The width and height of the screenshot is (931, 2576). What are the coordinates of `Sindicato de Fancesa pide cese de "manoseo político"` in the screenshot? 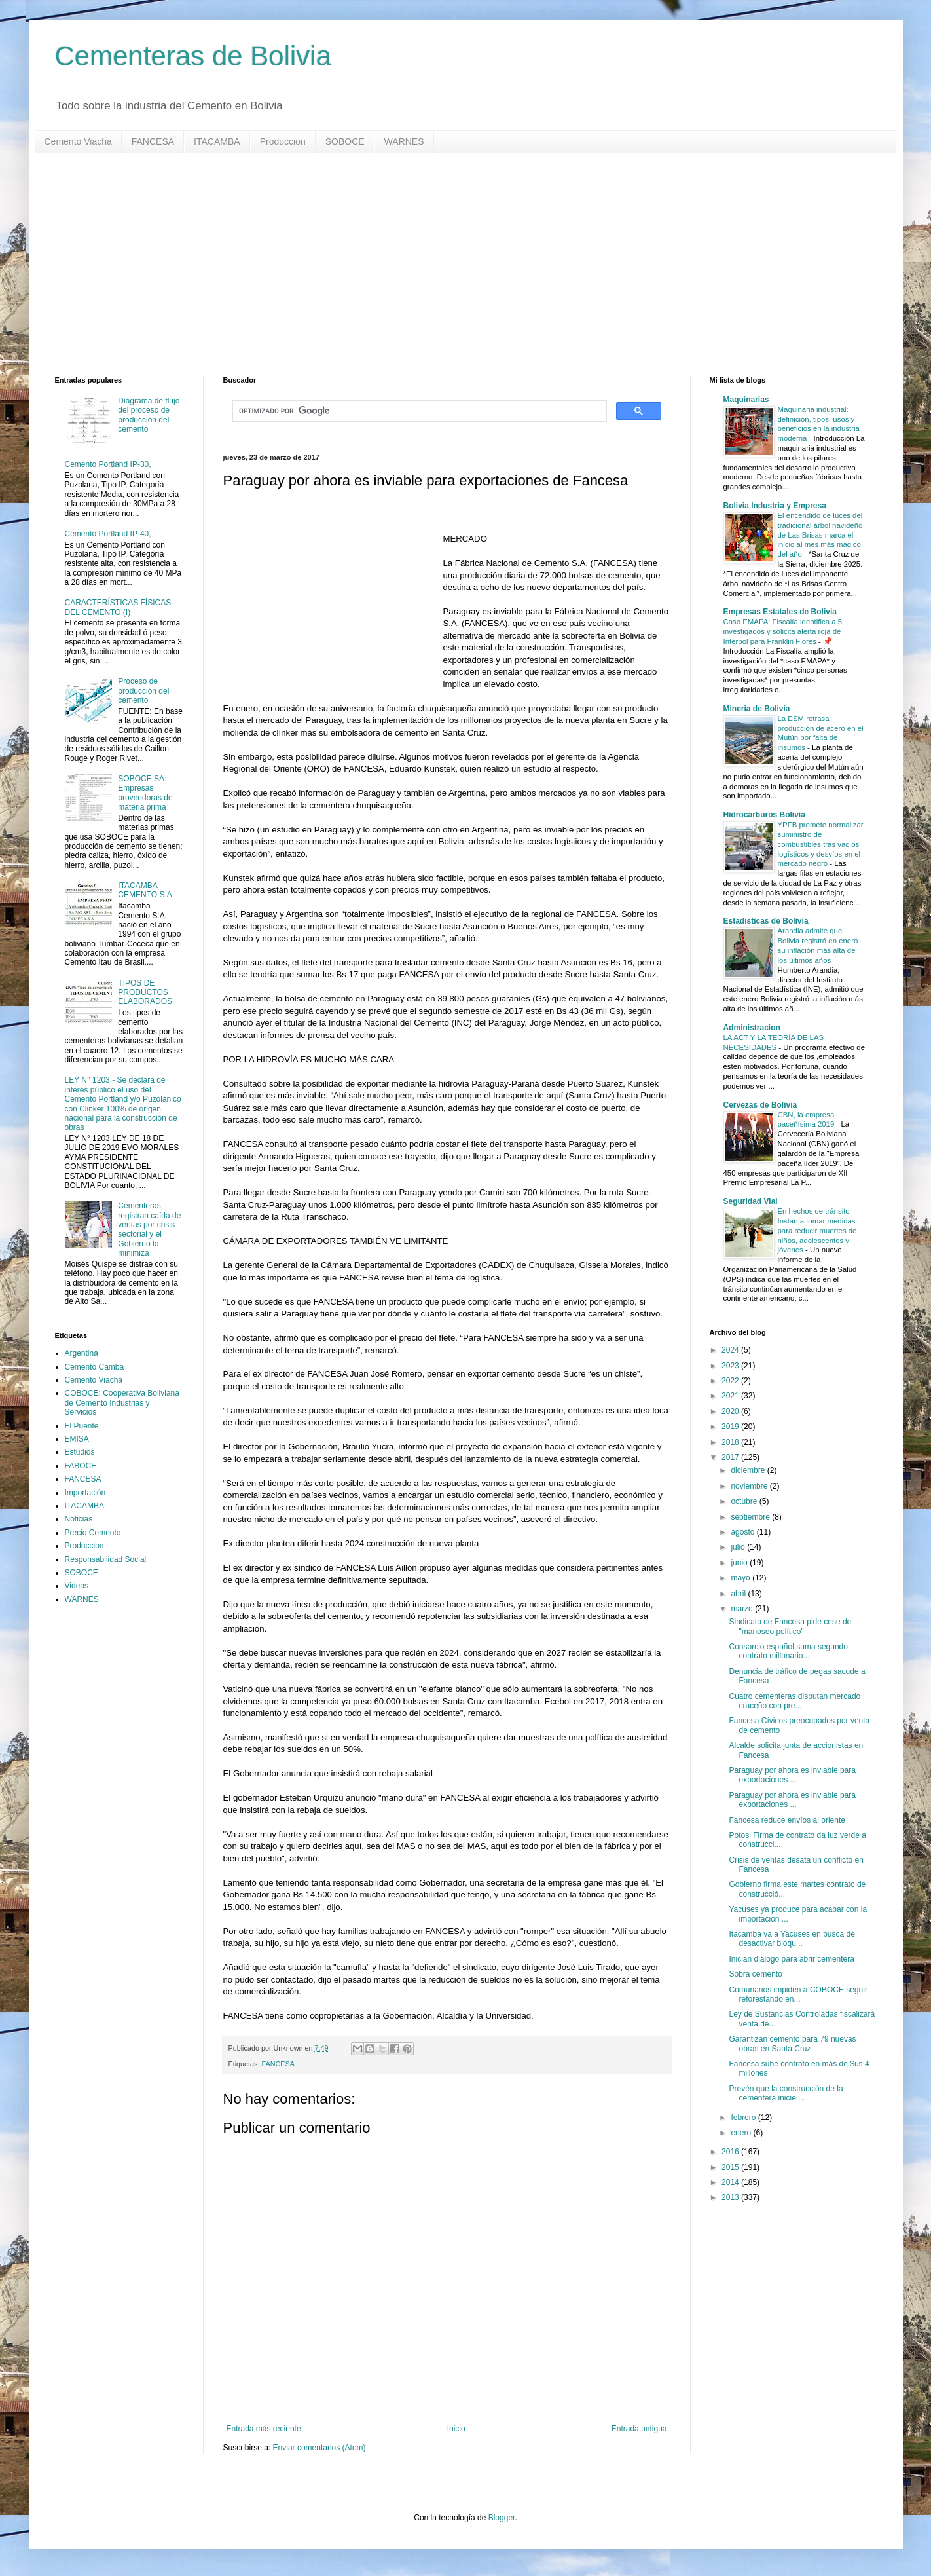 It's located at (790, 1626).